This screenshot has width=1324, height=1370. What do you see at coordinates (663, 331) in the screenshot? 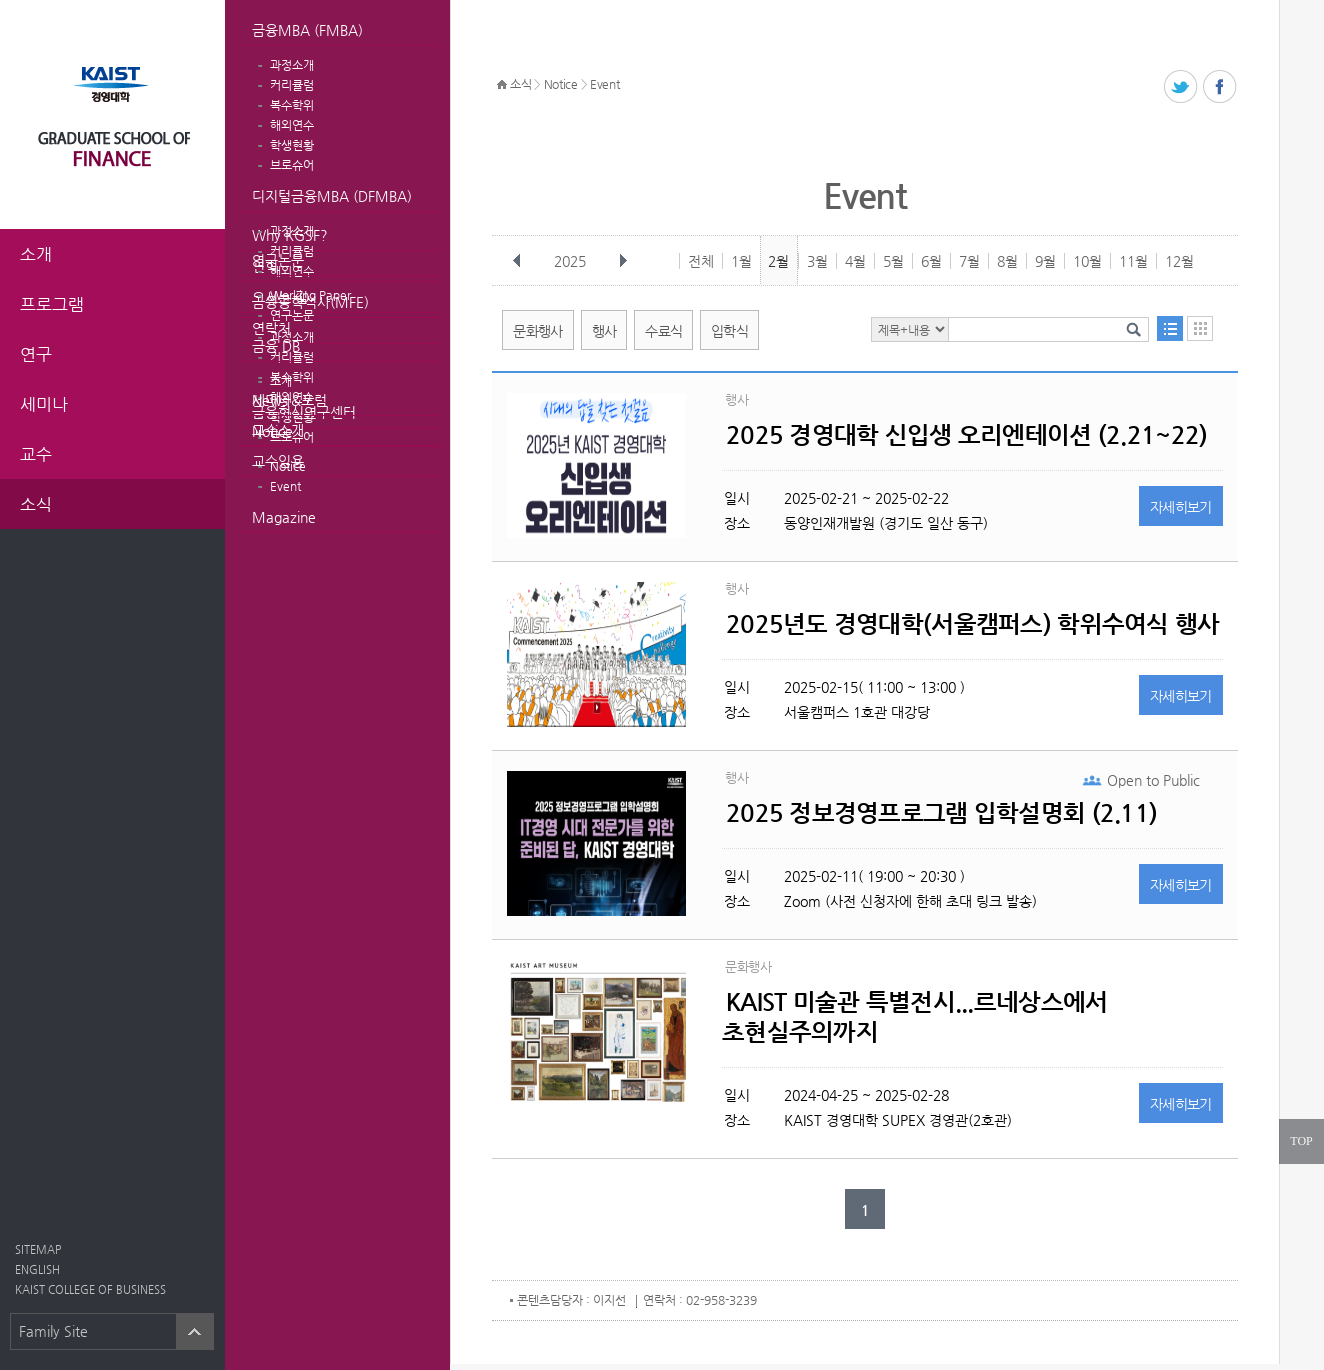
I see `수료식` at bounding box center [663, 331].